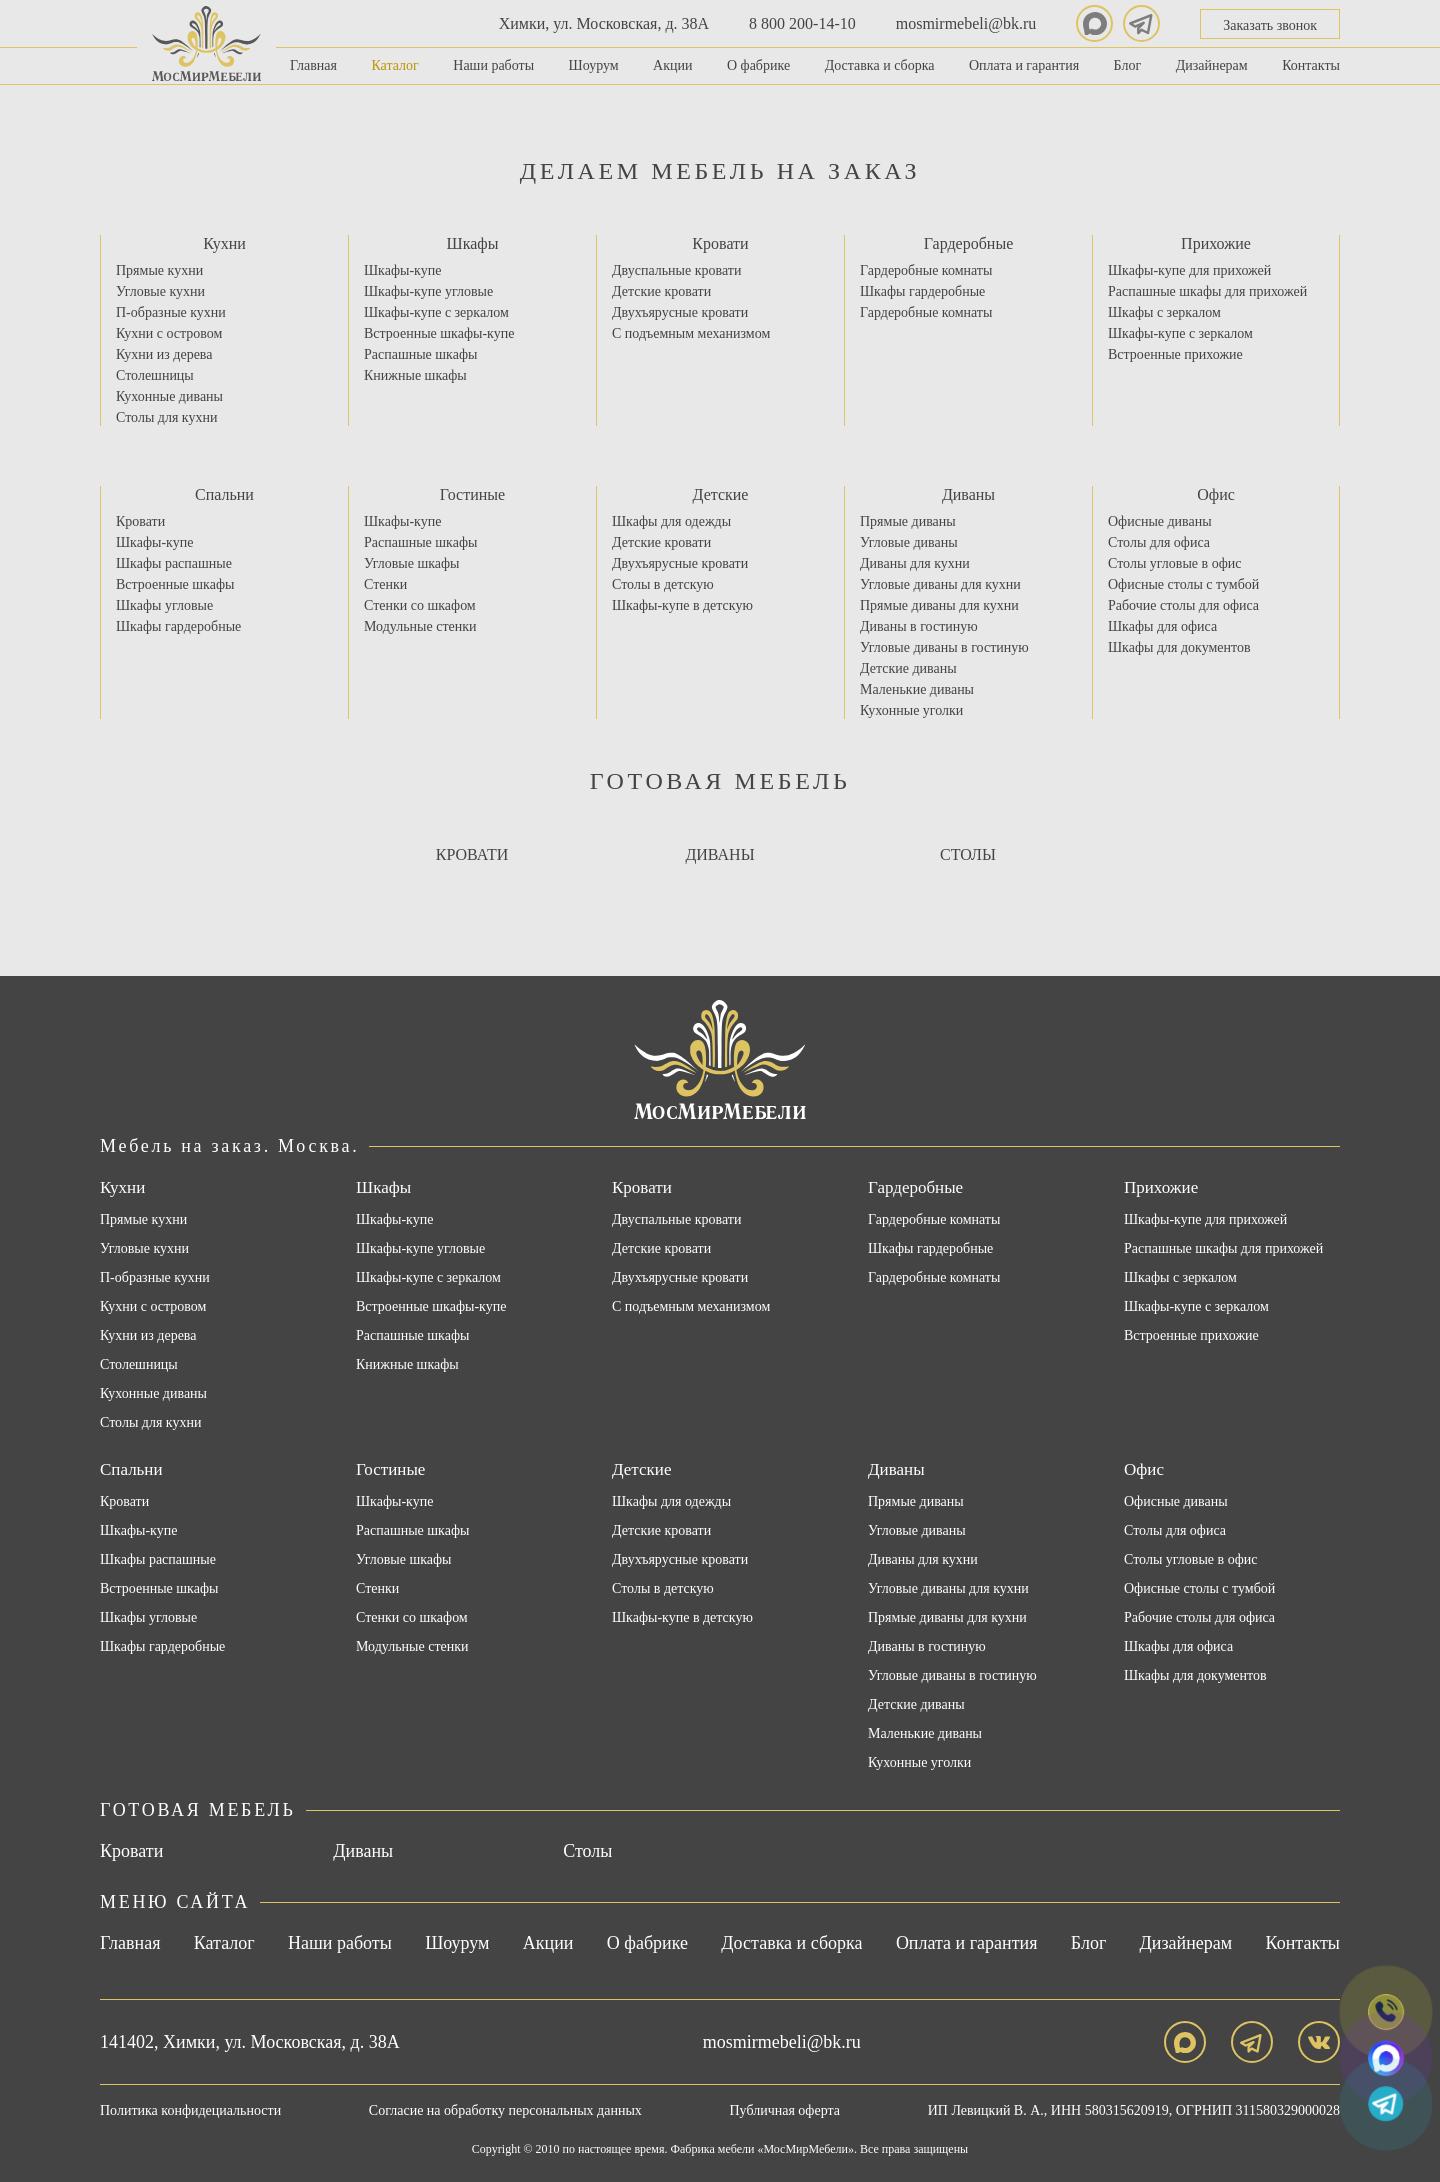 This screenshot has height=2182, width=1440. What do you see at coordinates (672, 65) in the screenshot?
I see `Акции` at bounding box center [672, 65].